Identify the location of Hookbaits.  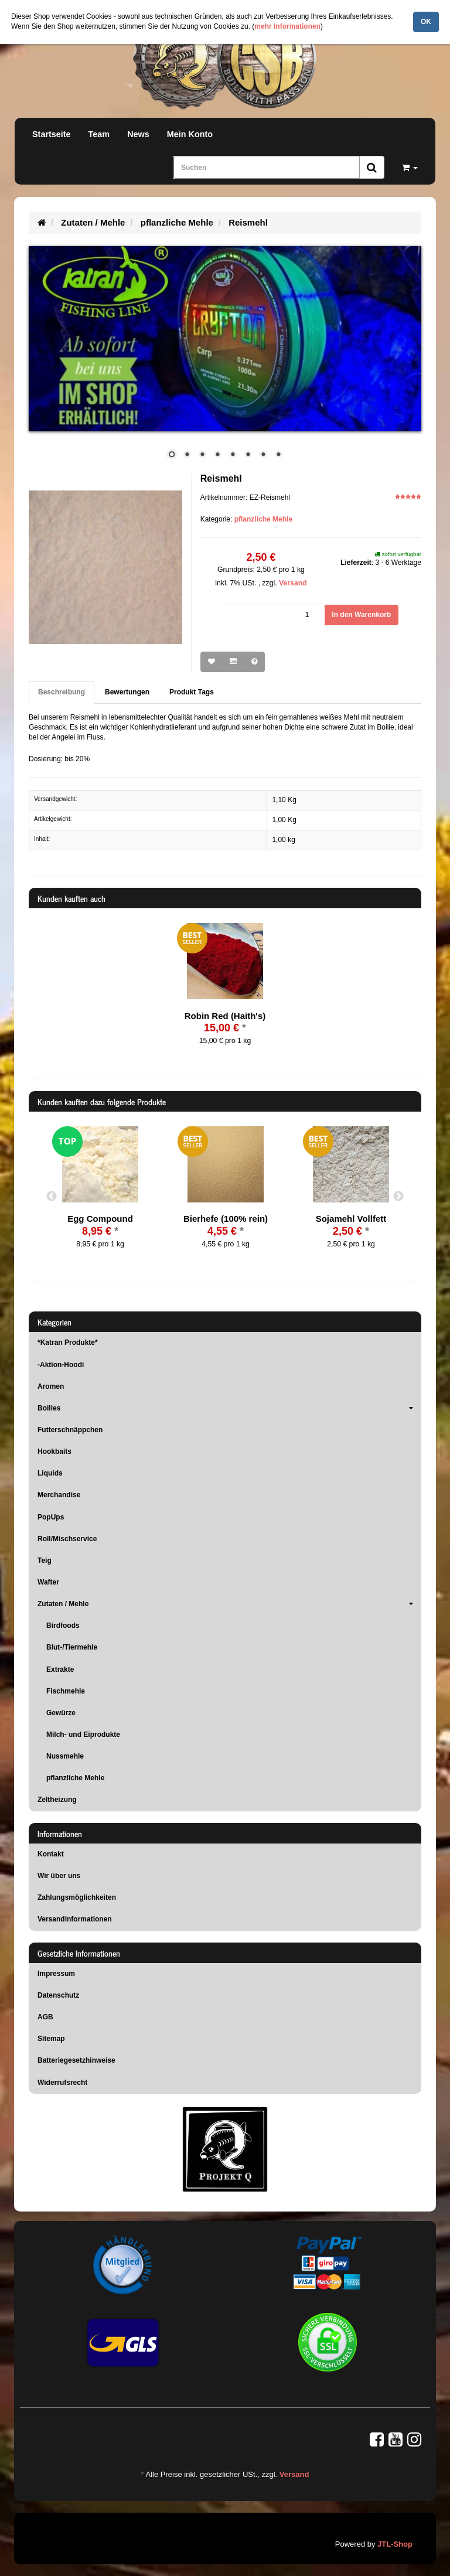
(54, 1451).